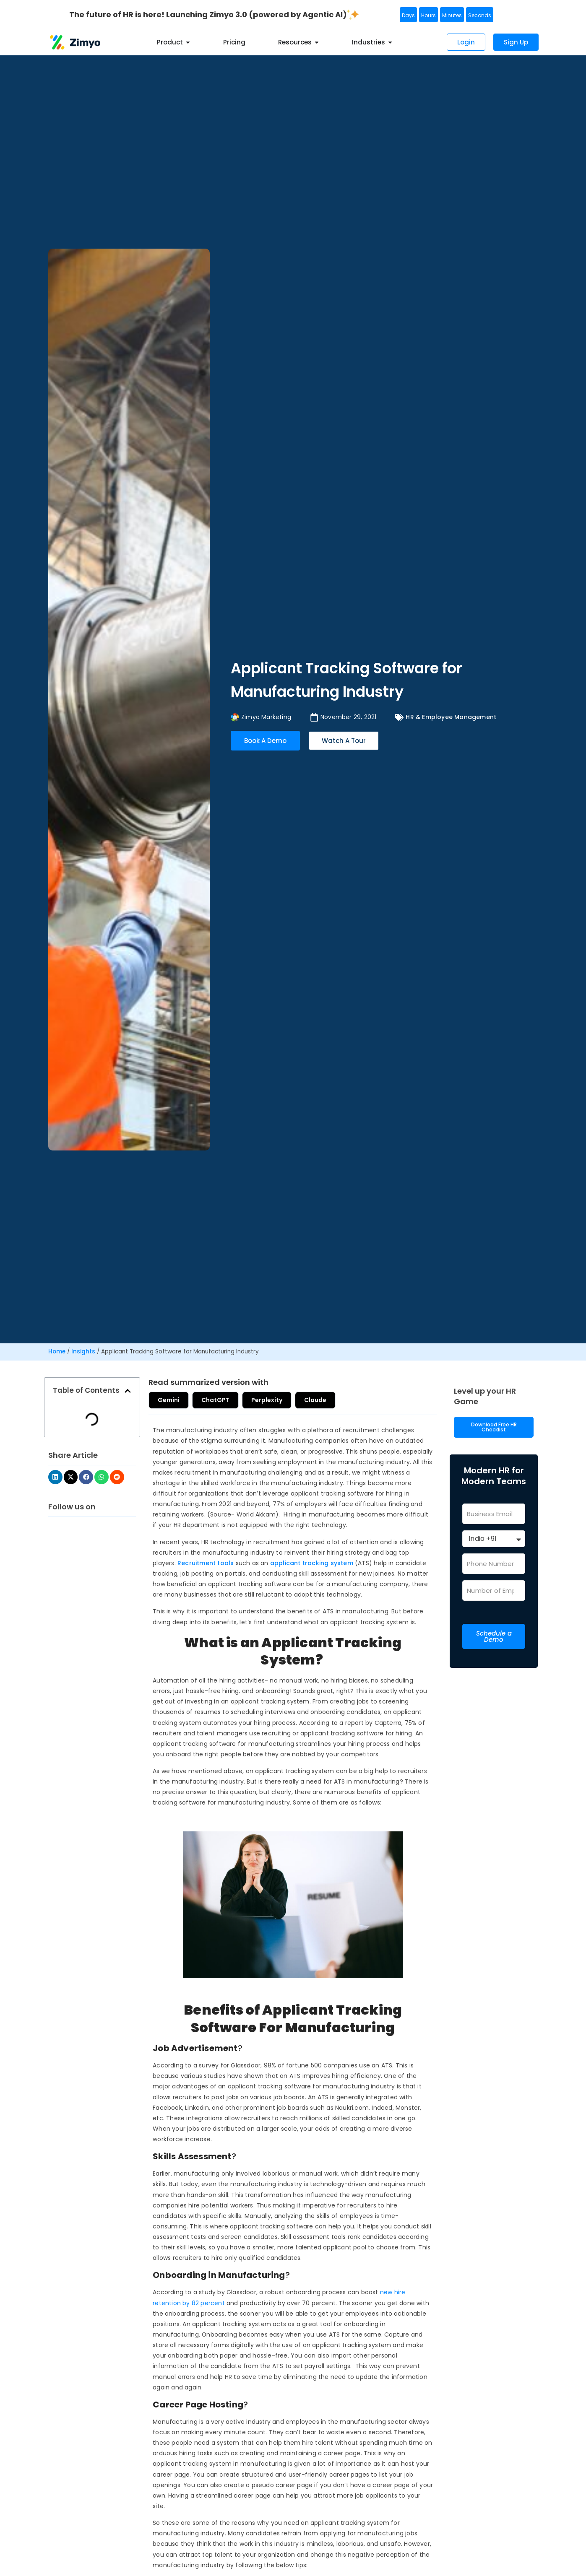 The height and width of the screenshot is (2576, 586). Describe the element at coordinates (205, 1563) in the screenshot. I see `Recruitment tools` at that location.